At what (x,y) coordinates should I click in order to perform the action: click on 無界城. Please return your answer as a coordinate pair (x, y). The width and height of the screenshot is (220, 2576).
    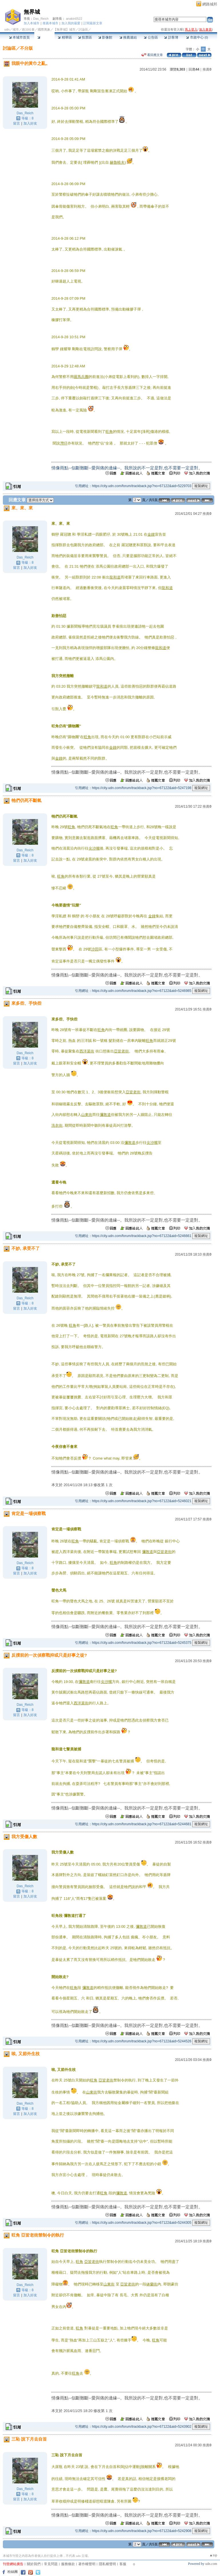
    Looking at the image, I should click on (32, 12).